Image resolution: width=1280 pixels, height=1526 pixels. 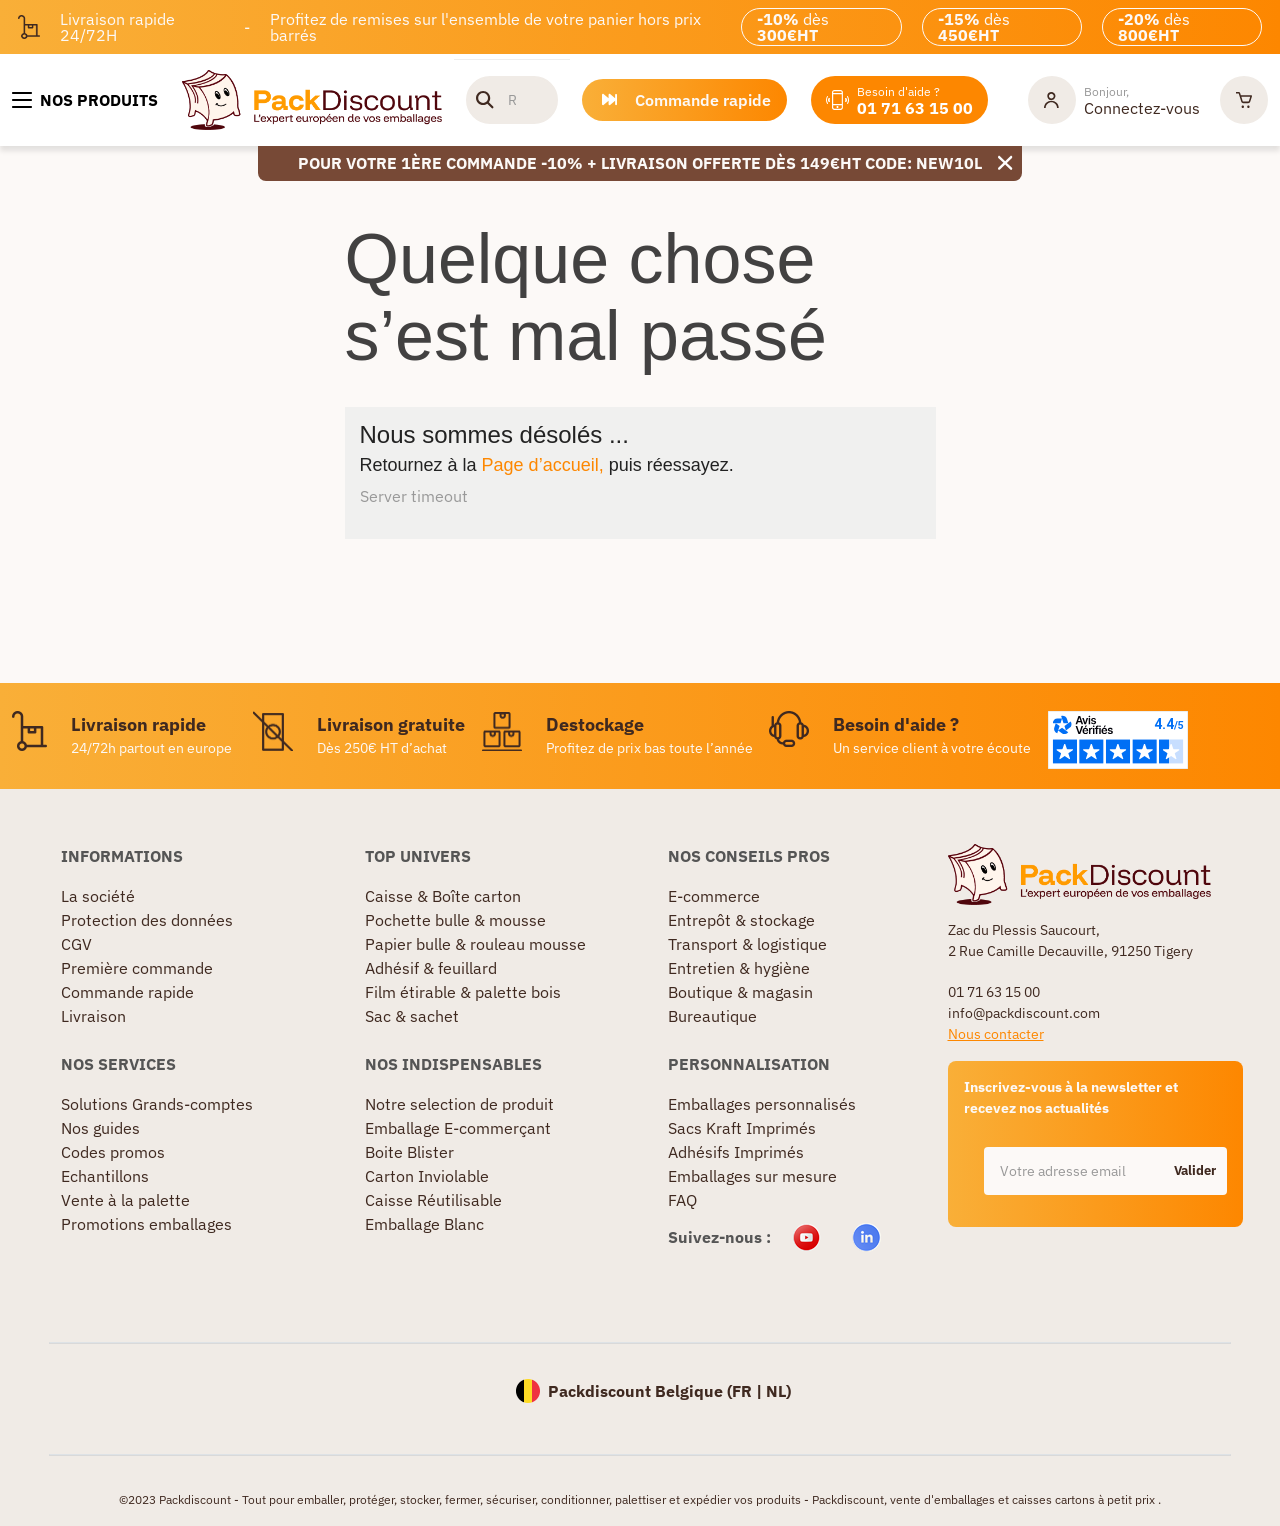 I want to click on FR |, so click(x=749, y=1391).